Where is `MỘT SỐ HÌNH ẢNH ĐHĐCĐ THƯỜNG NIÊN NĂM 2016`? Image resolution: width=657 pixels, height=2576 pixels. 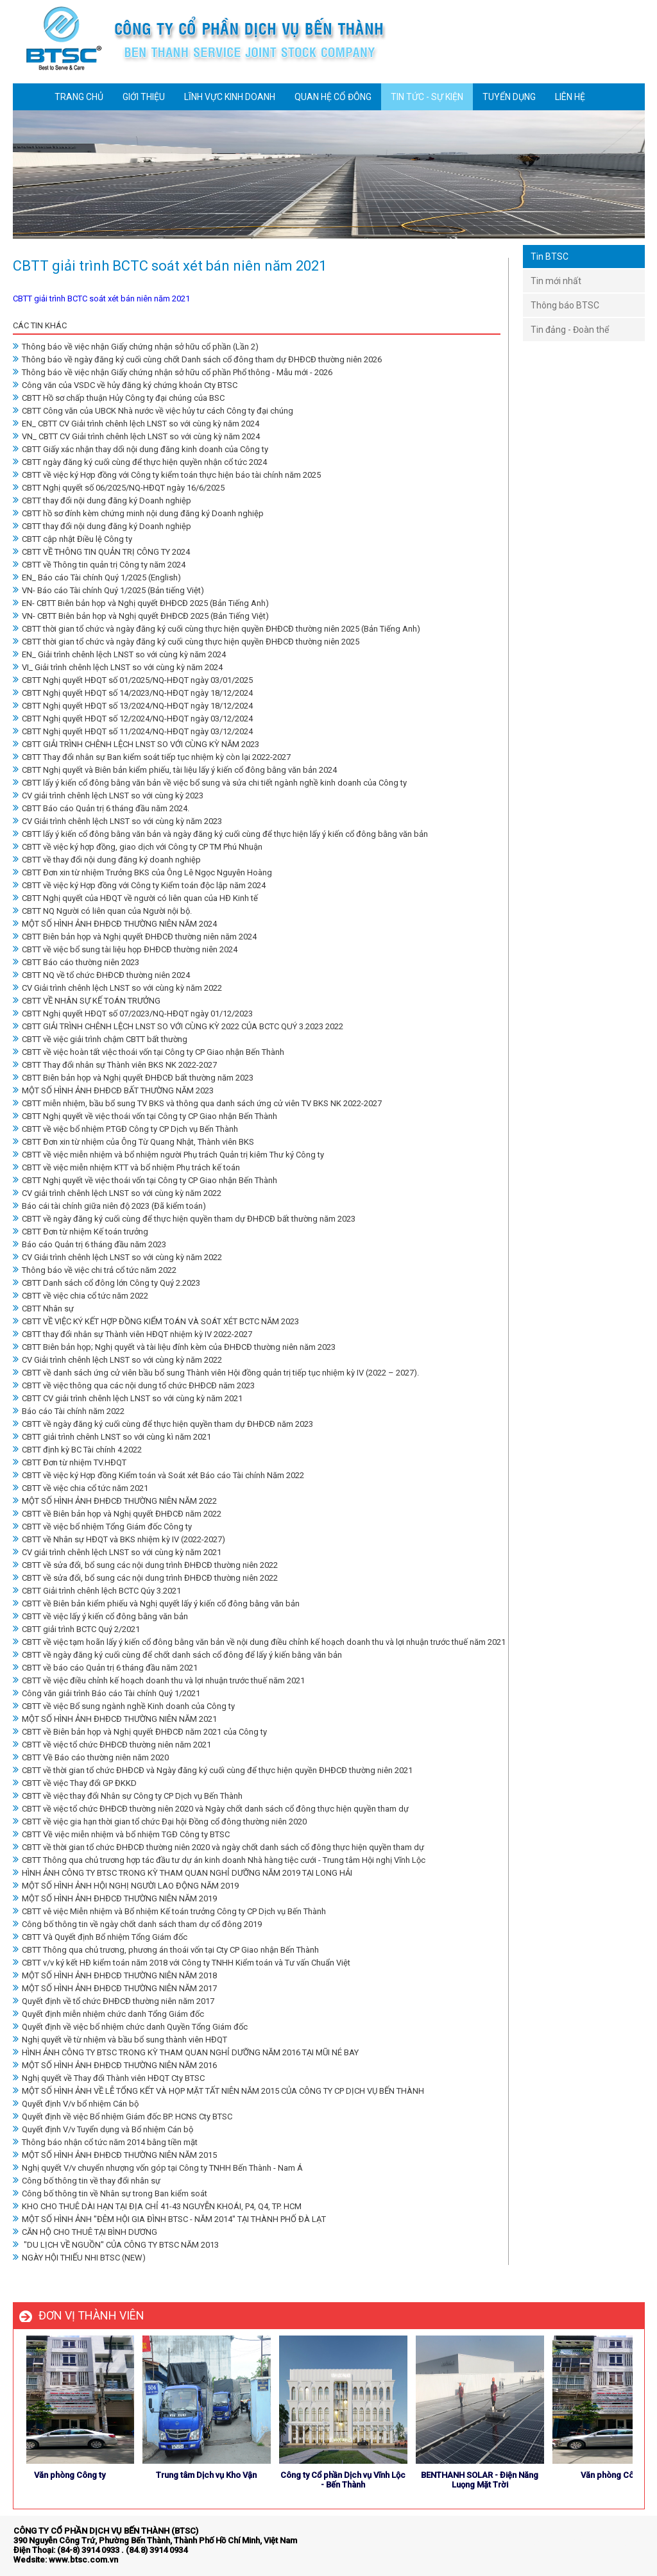
MỘT SỐ HÌNH ẢNH ĐHĐCĐ THƯỜNG NIÊN NĂM 2016 is located at coordinates (115, 2065).